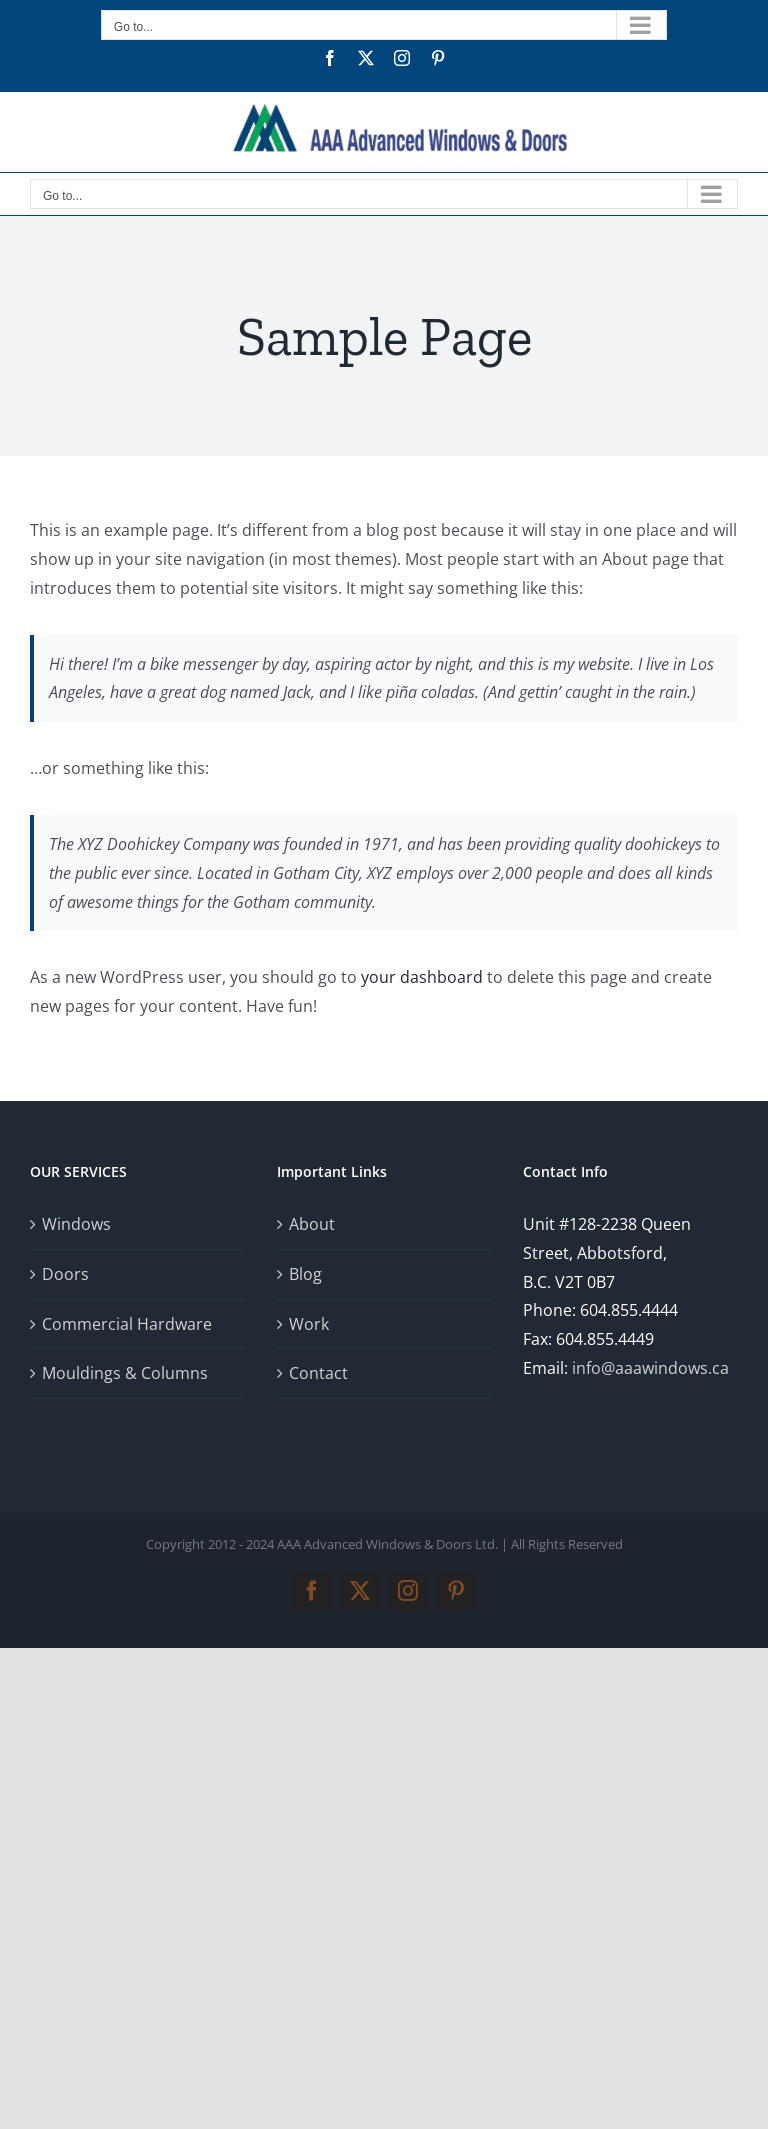 This screenshot has height=2129, width=768. I want to click on your dashboard, so click(422, 977).